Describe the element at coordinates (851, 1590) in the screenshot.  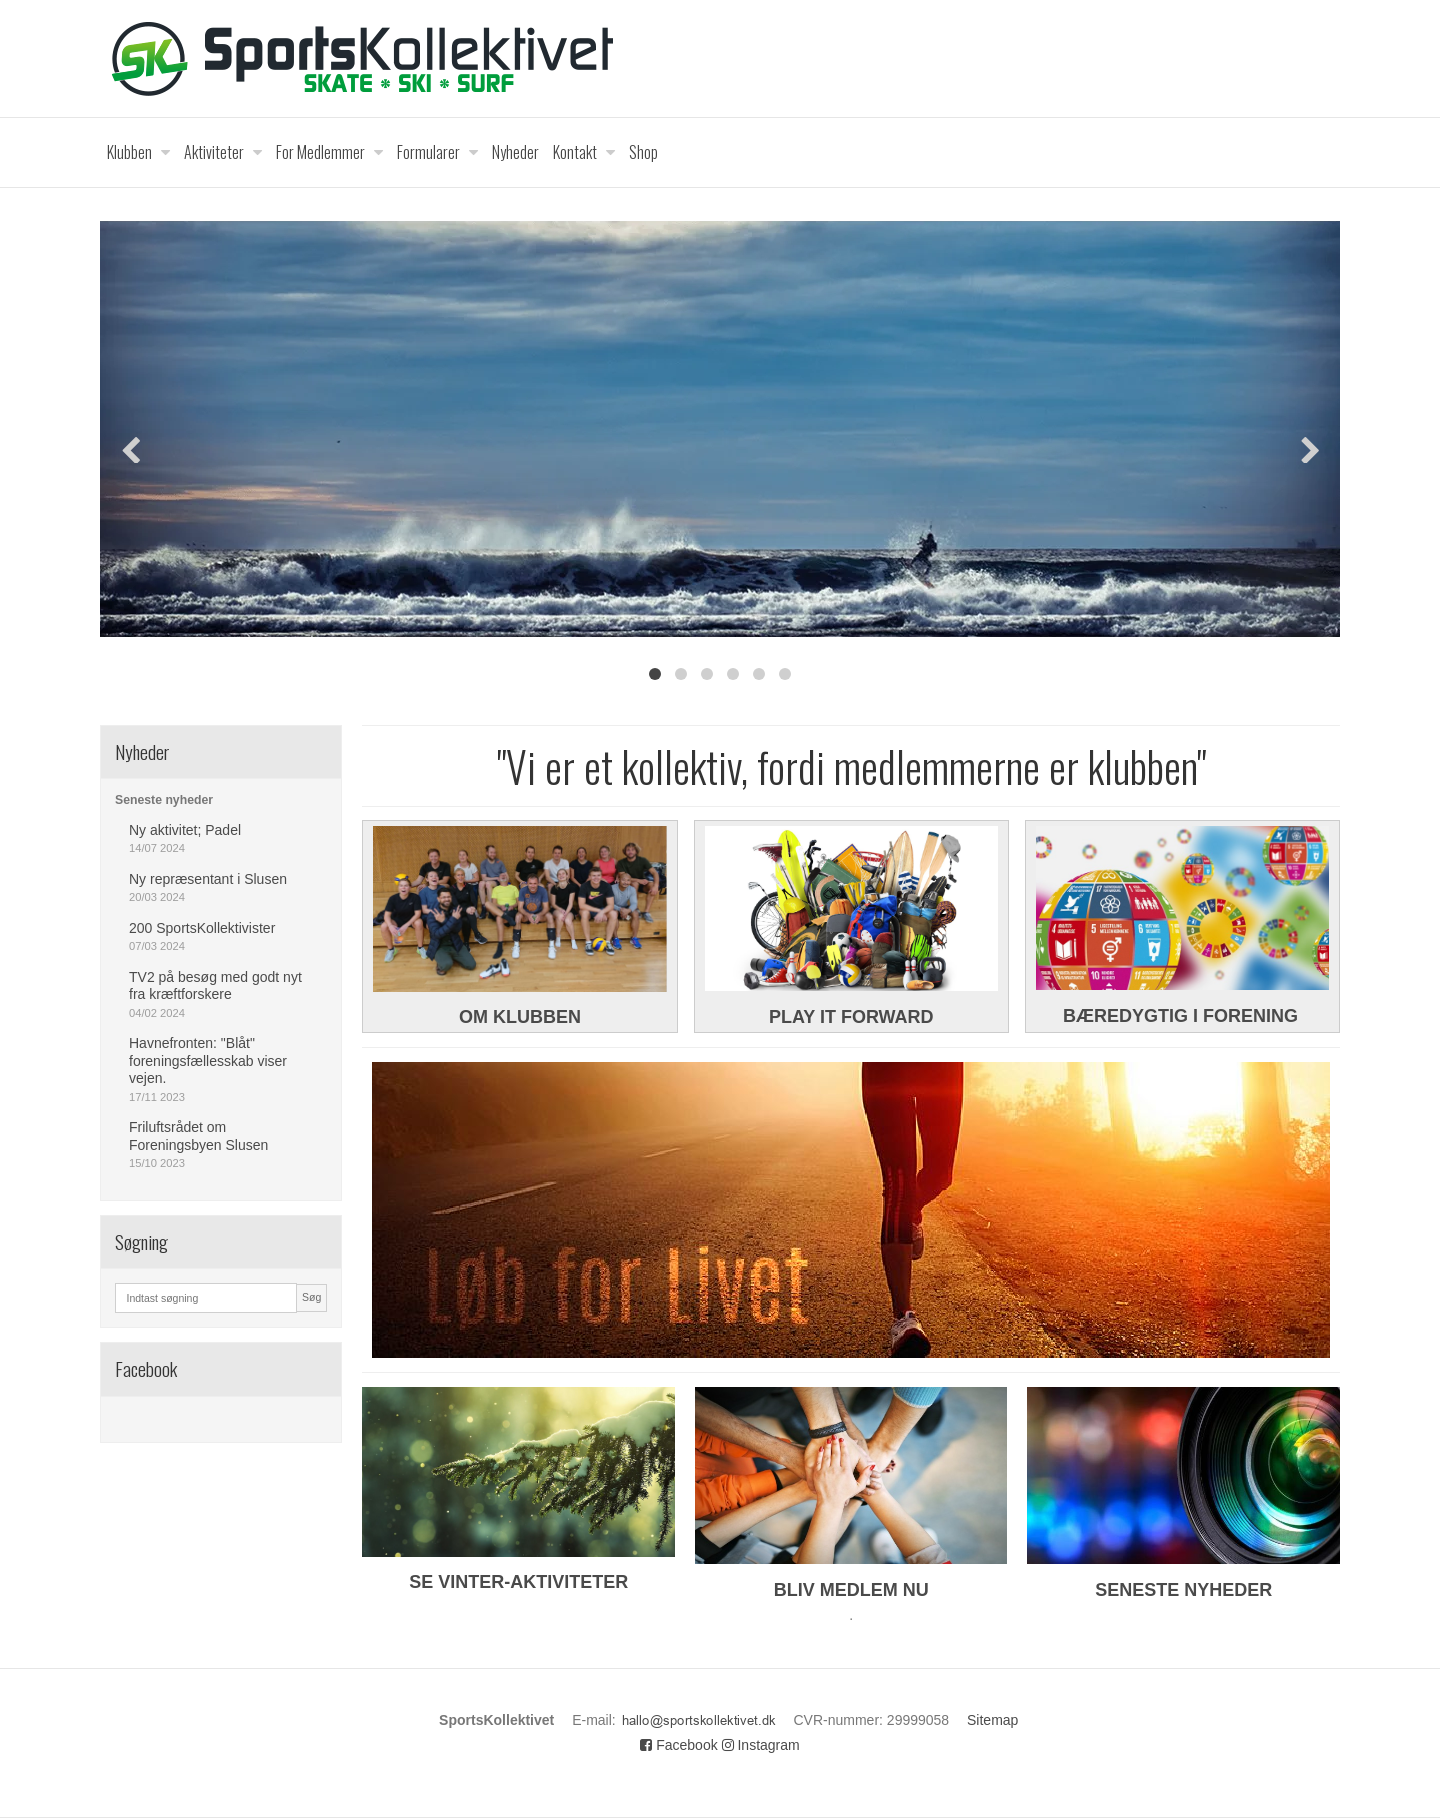
I see `BLIV MEDLEM NU` at that location.